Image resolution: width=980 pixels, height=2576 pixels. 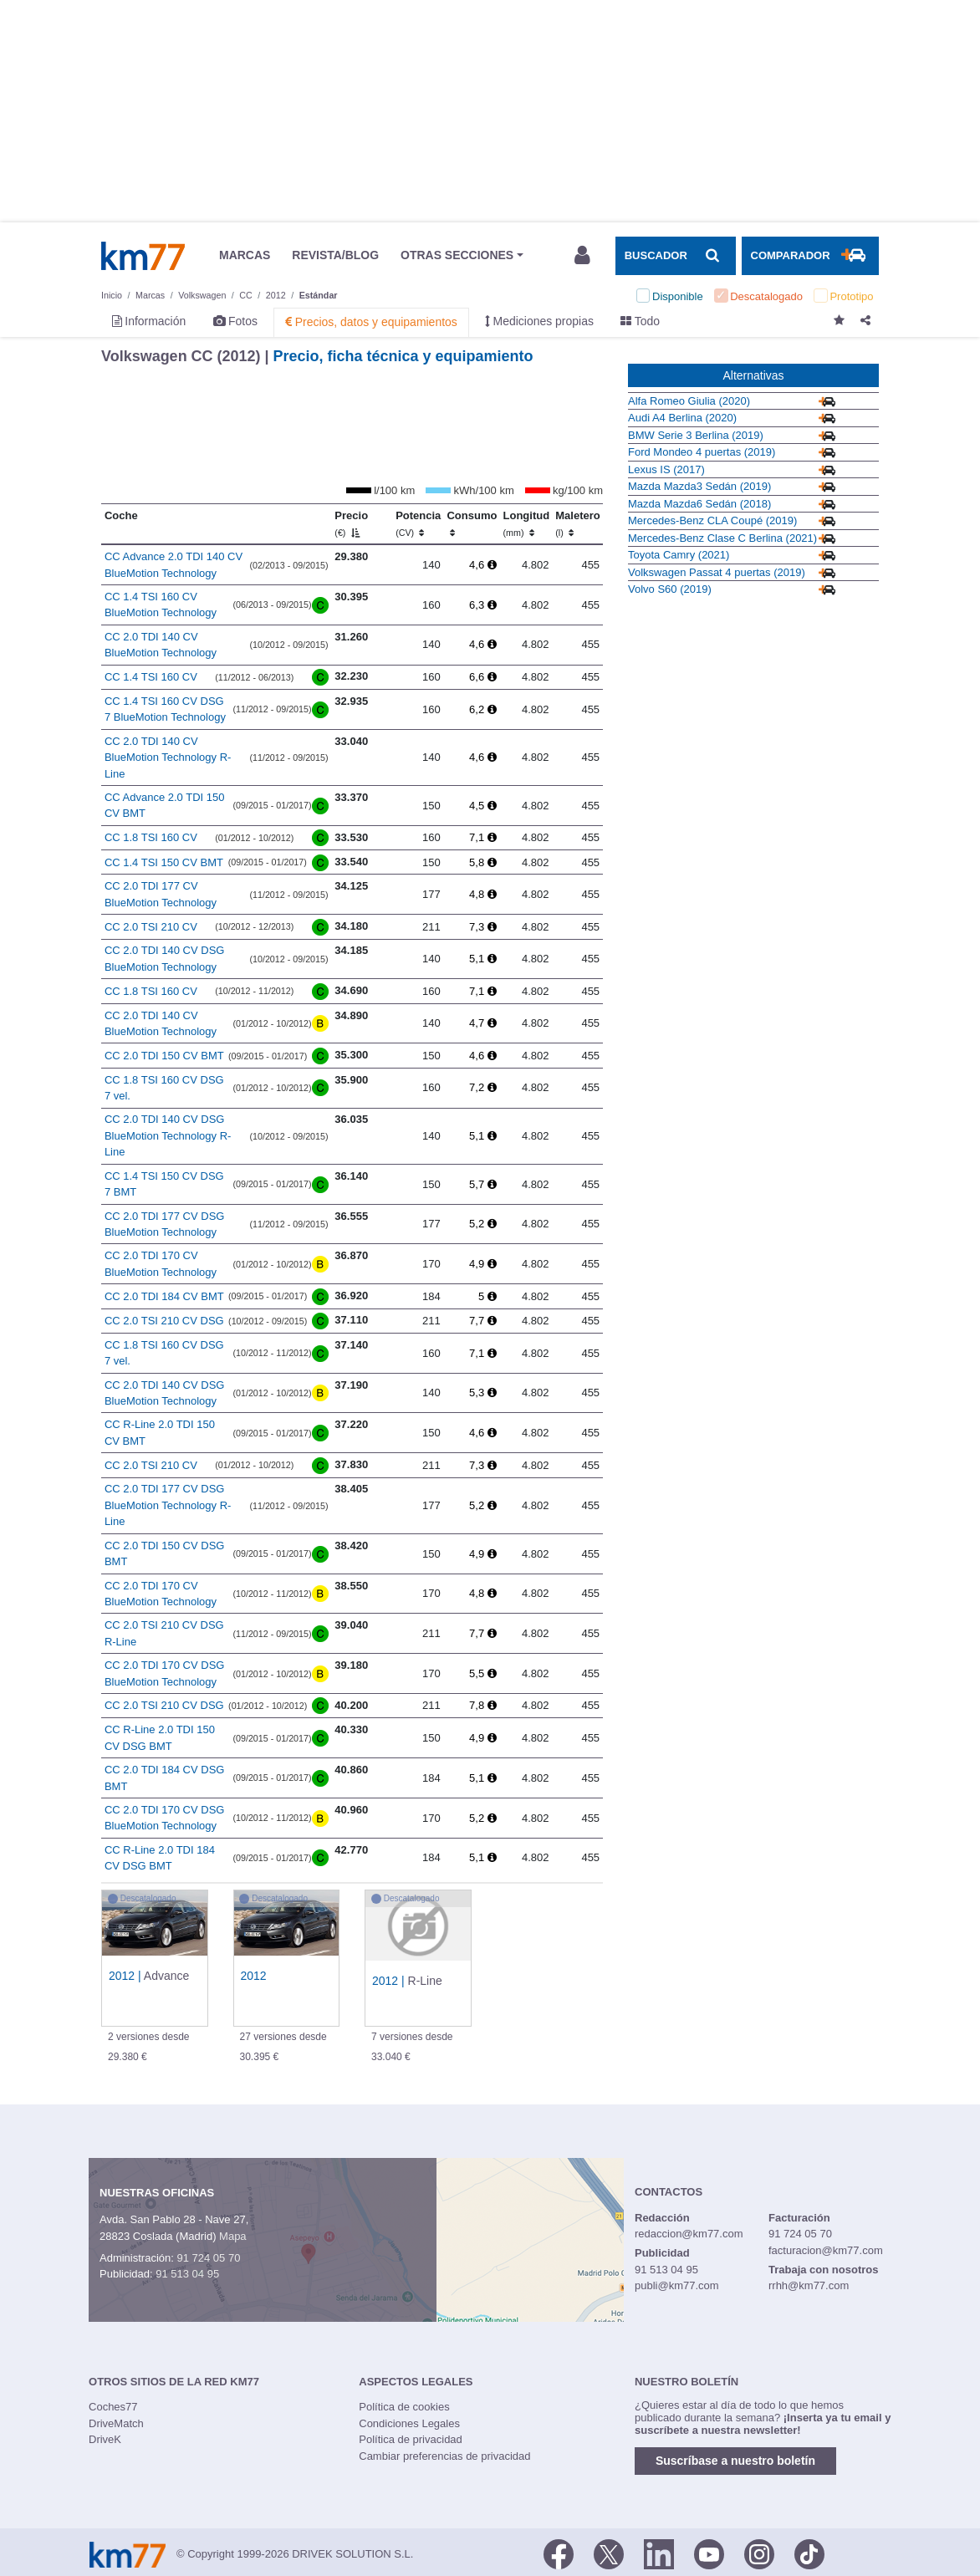 I want to click on 91 513 04 95, so click(x=187, y=2273).